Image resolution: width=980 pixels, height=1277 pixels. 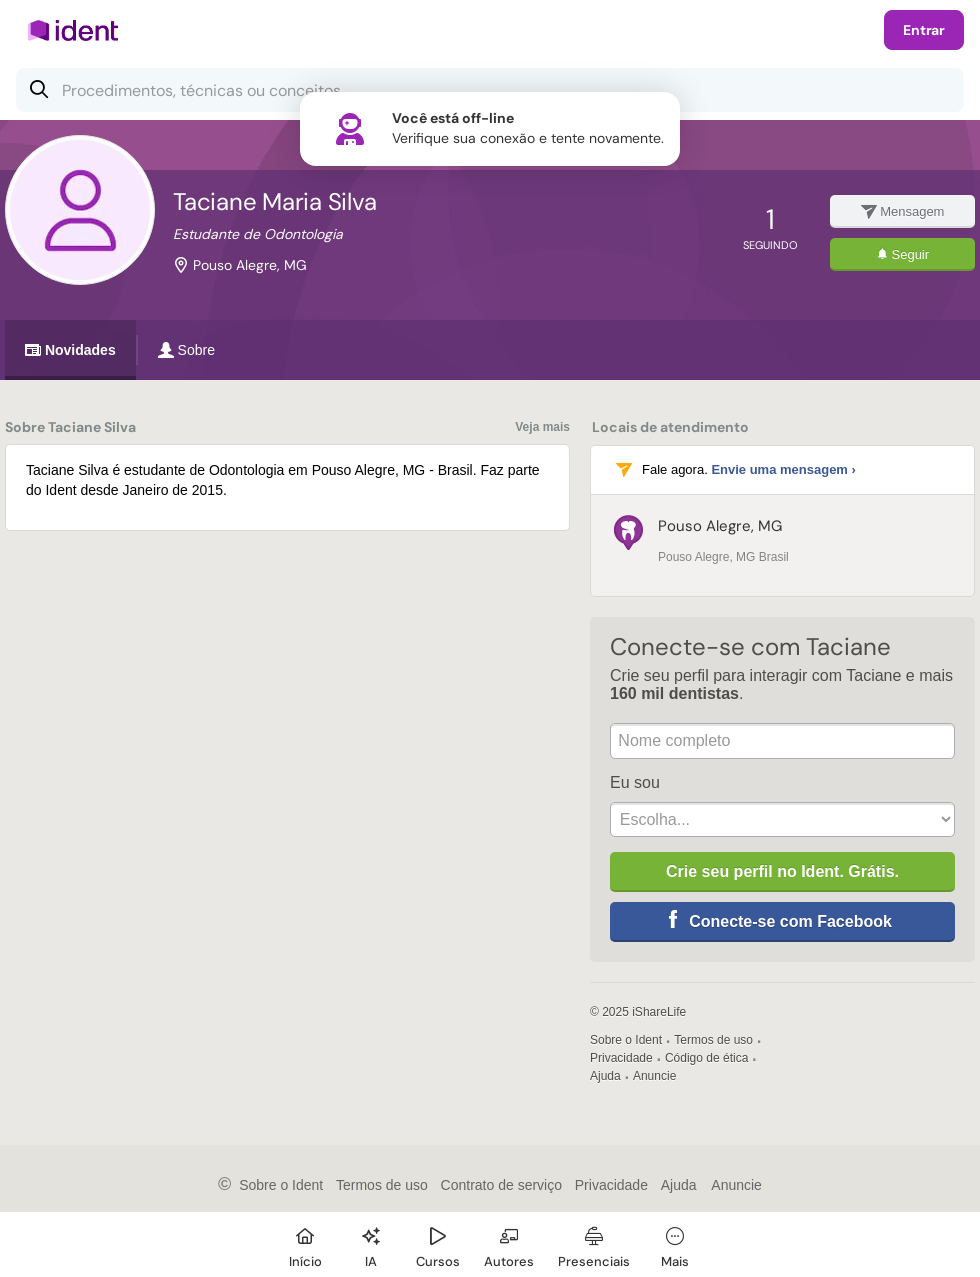 What do you see at coordinates (70, 350) in the screenshot?
I see `Novidades` at bounding box center [70, 350].